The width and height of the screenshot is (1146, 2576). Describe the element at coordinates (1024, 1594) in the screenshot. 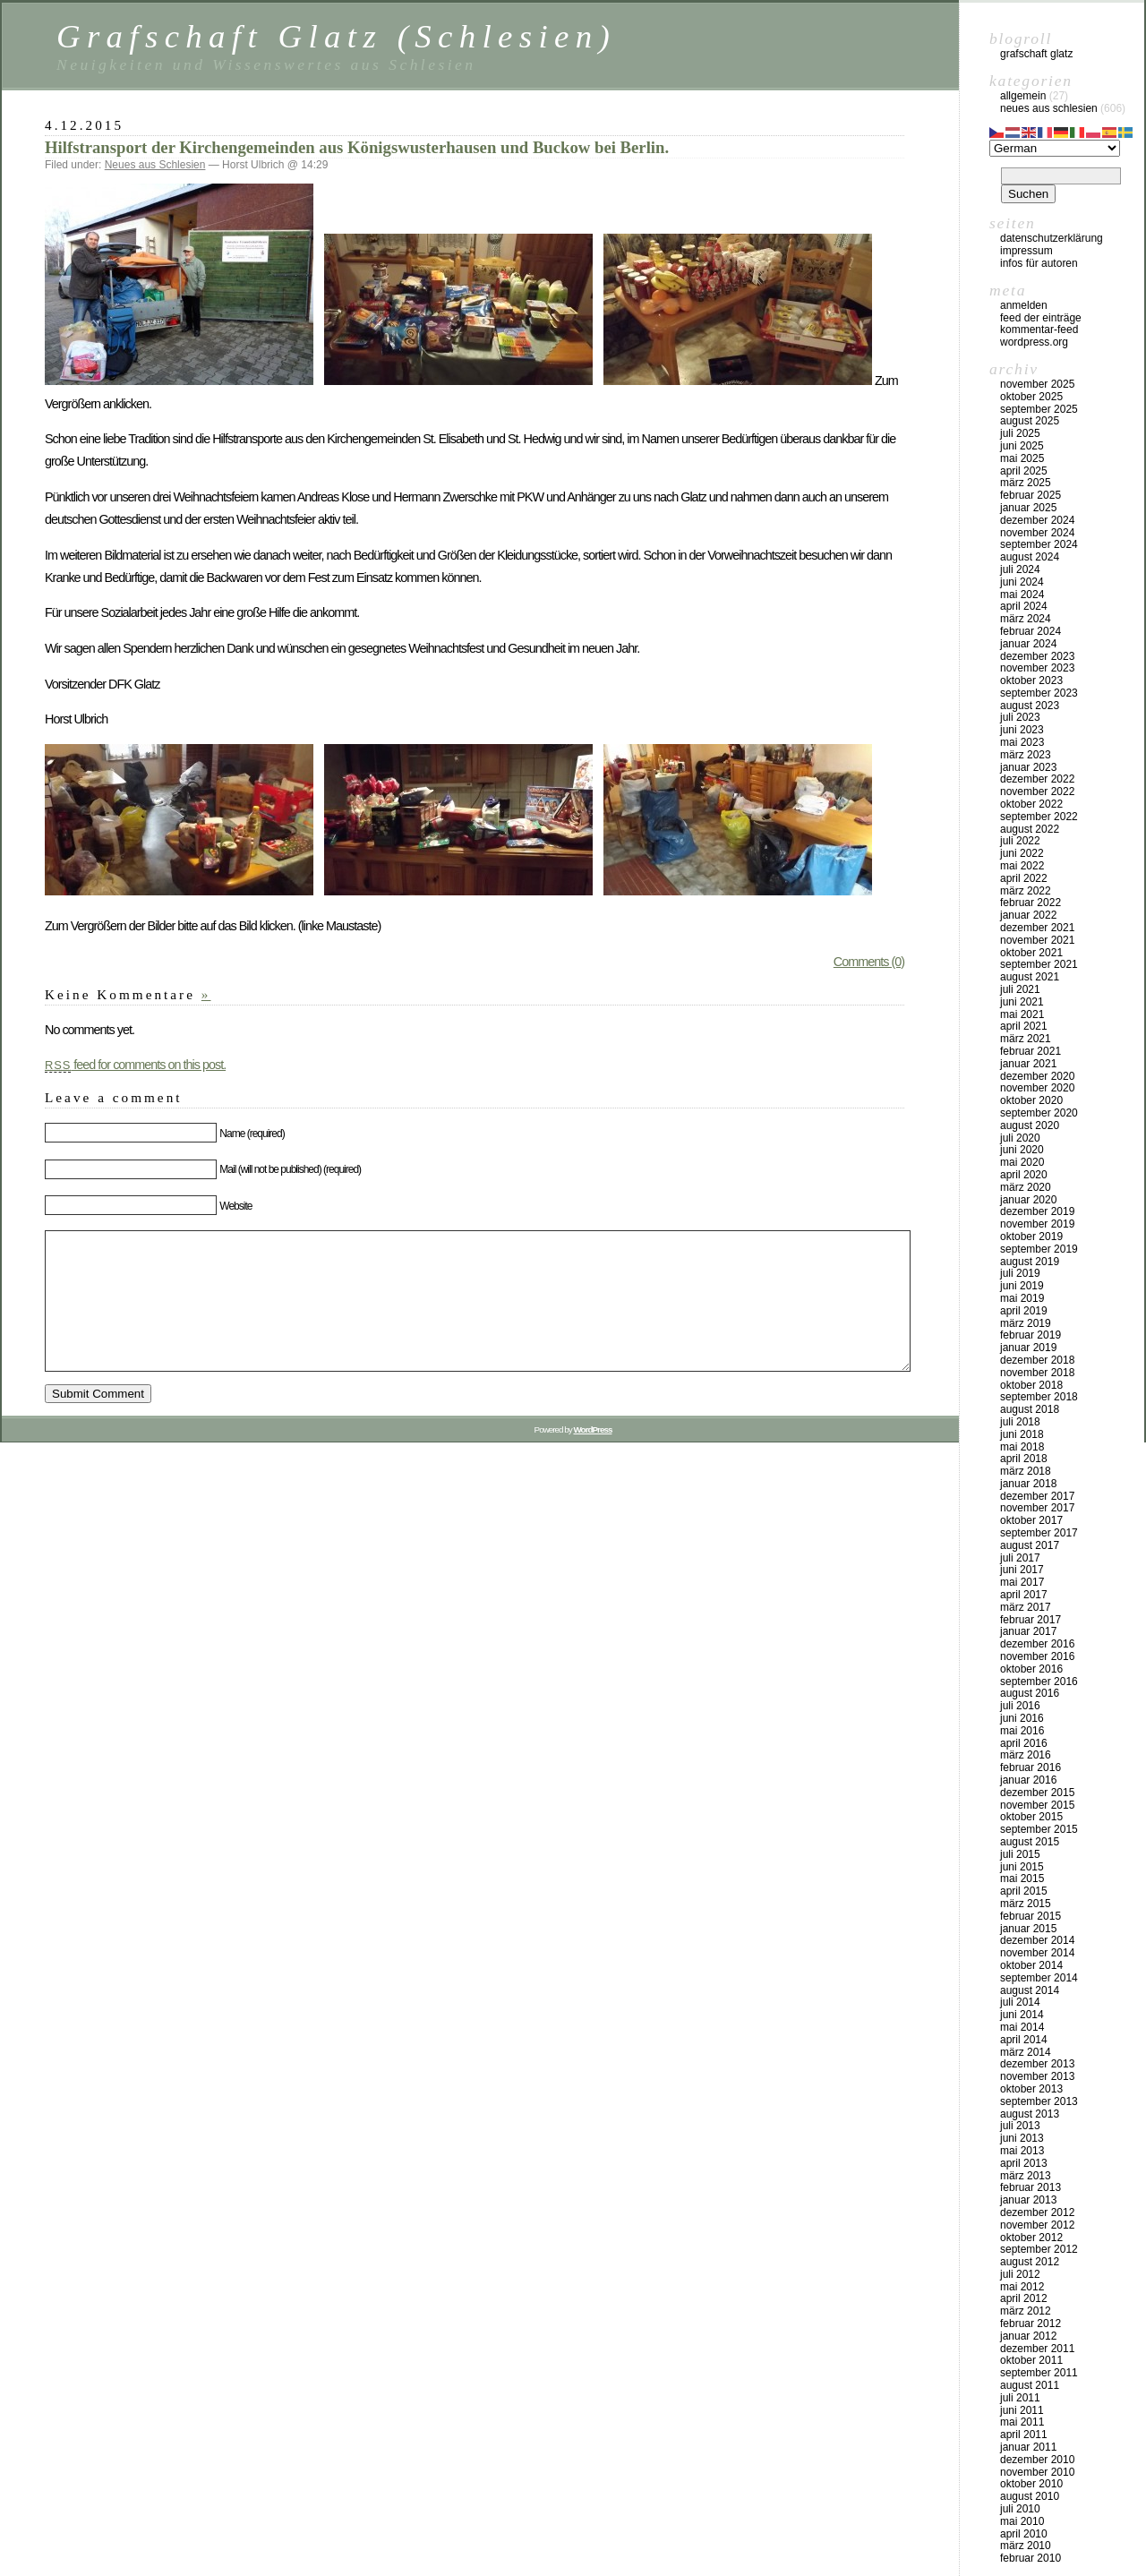

I see `April 2017` at that location.